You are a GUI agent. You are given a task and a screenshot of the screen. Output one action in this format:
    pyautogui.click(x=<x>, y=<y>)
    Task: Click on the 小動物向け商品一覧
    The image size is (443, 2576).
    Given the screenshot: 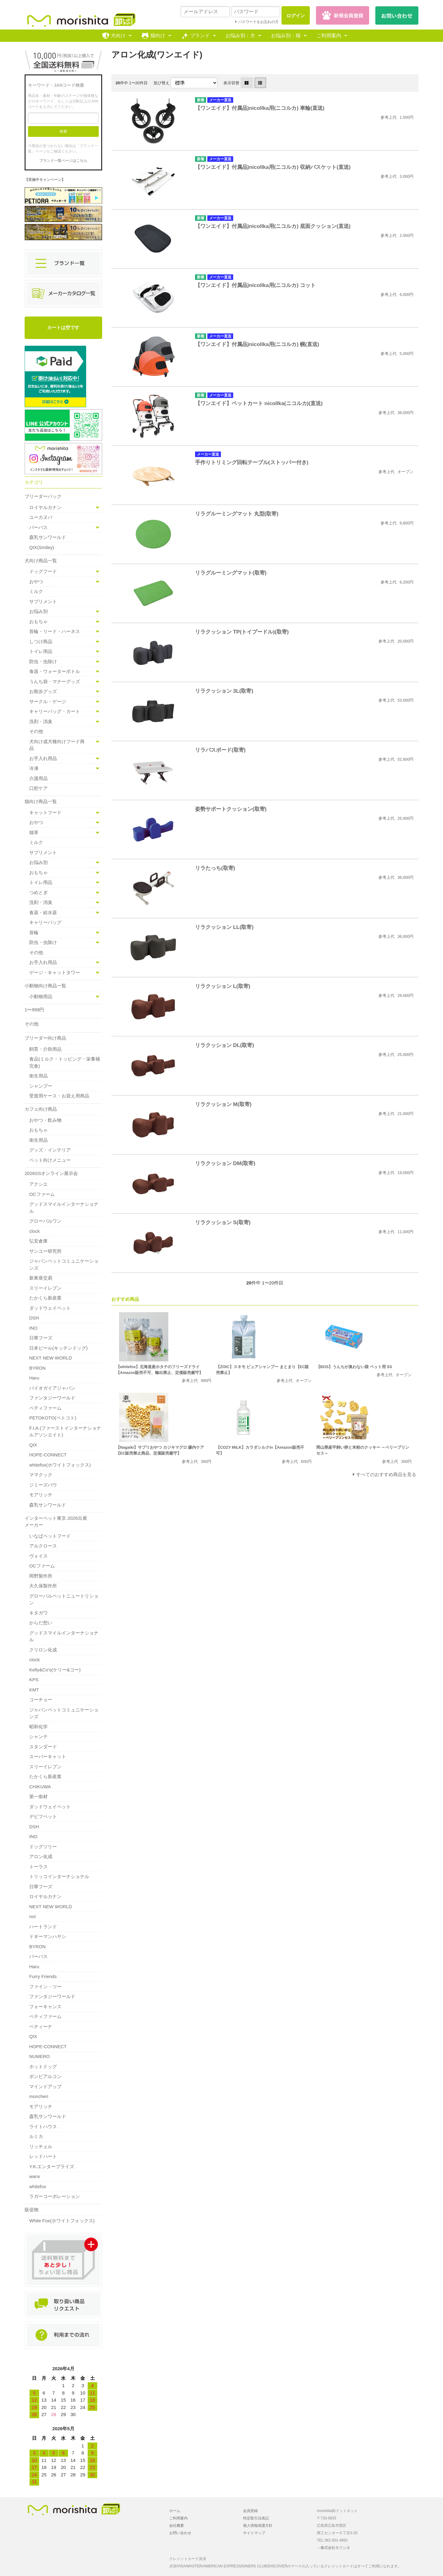 What is the action you would take?
    pyautogui.click(x=45, y=985)
    